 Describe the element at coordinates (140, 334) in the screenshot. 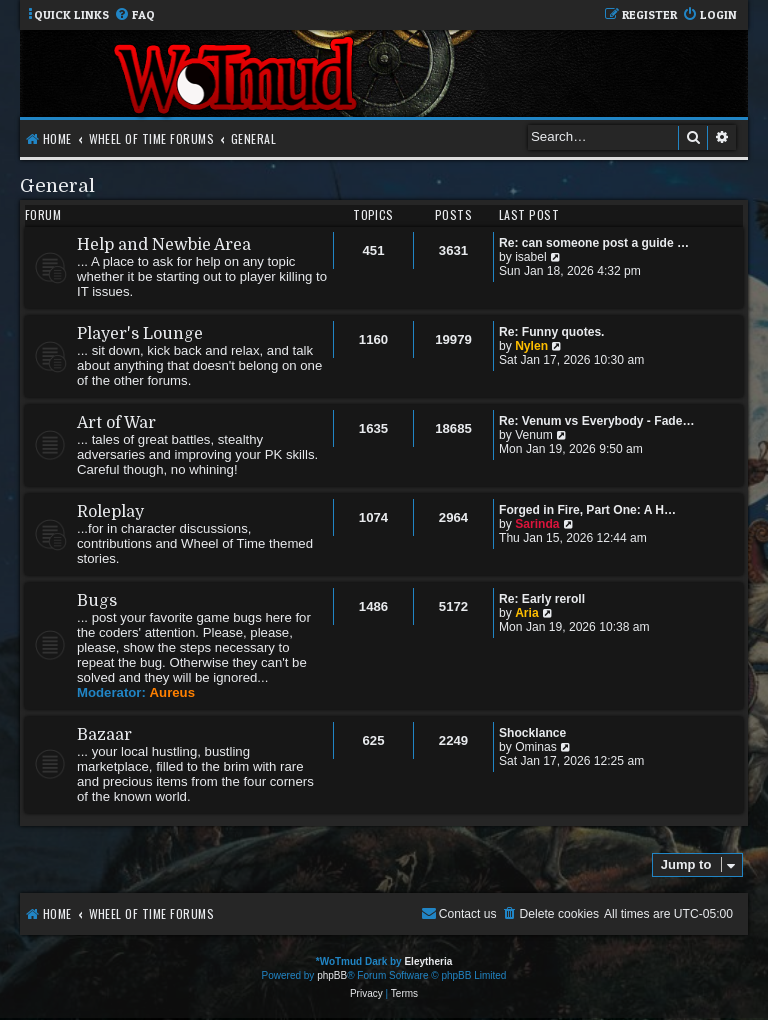

I see `Player's Lounge` at that location.